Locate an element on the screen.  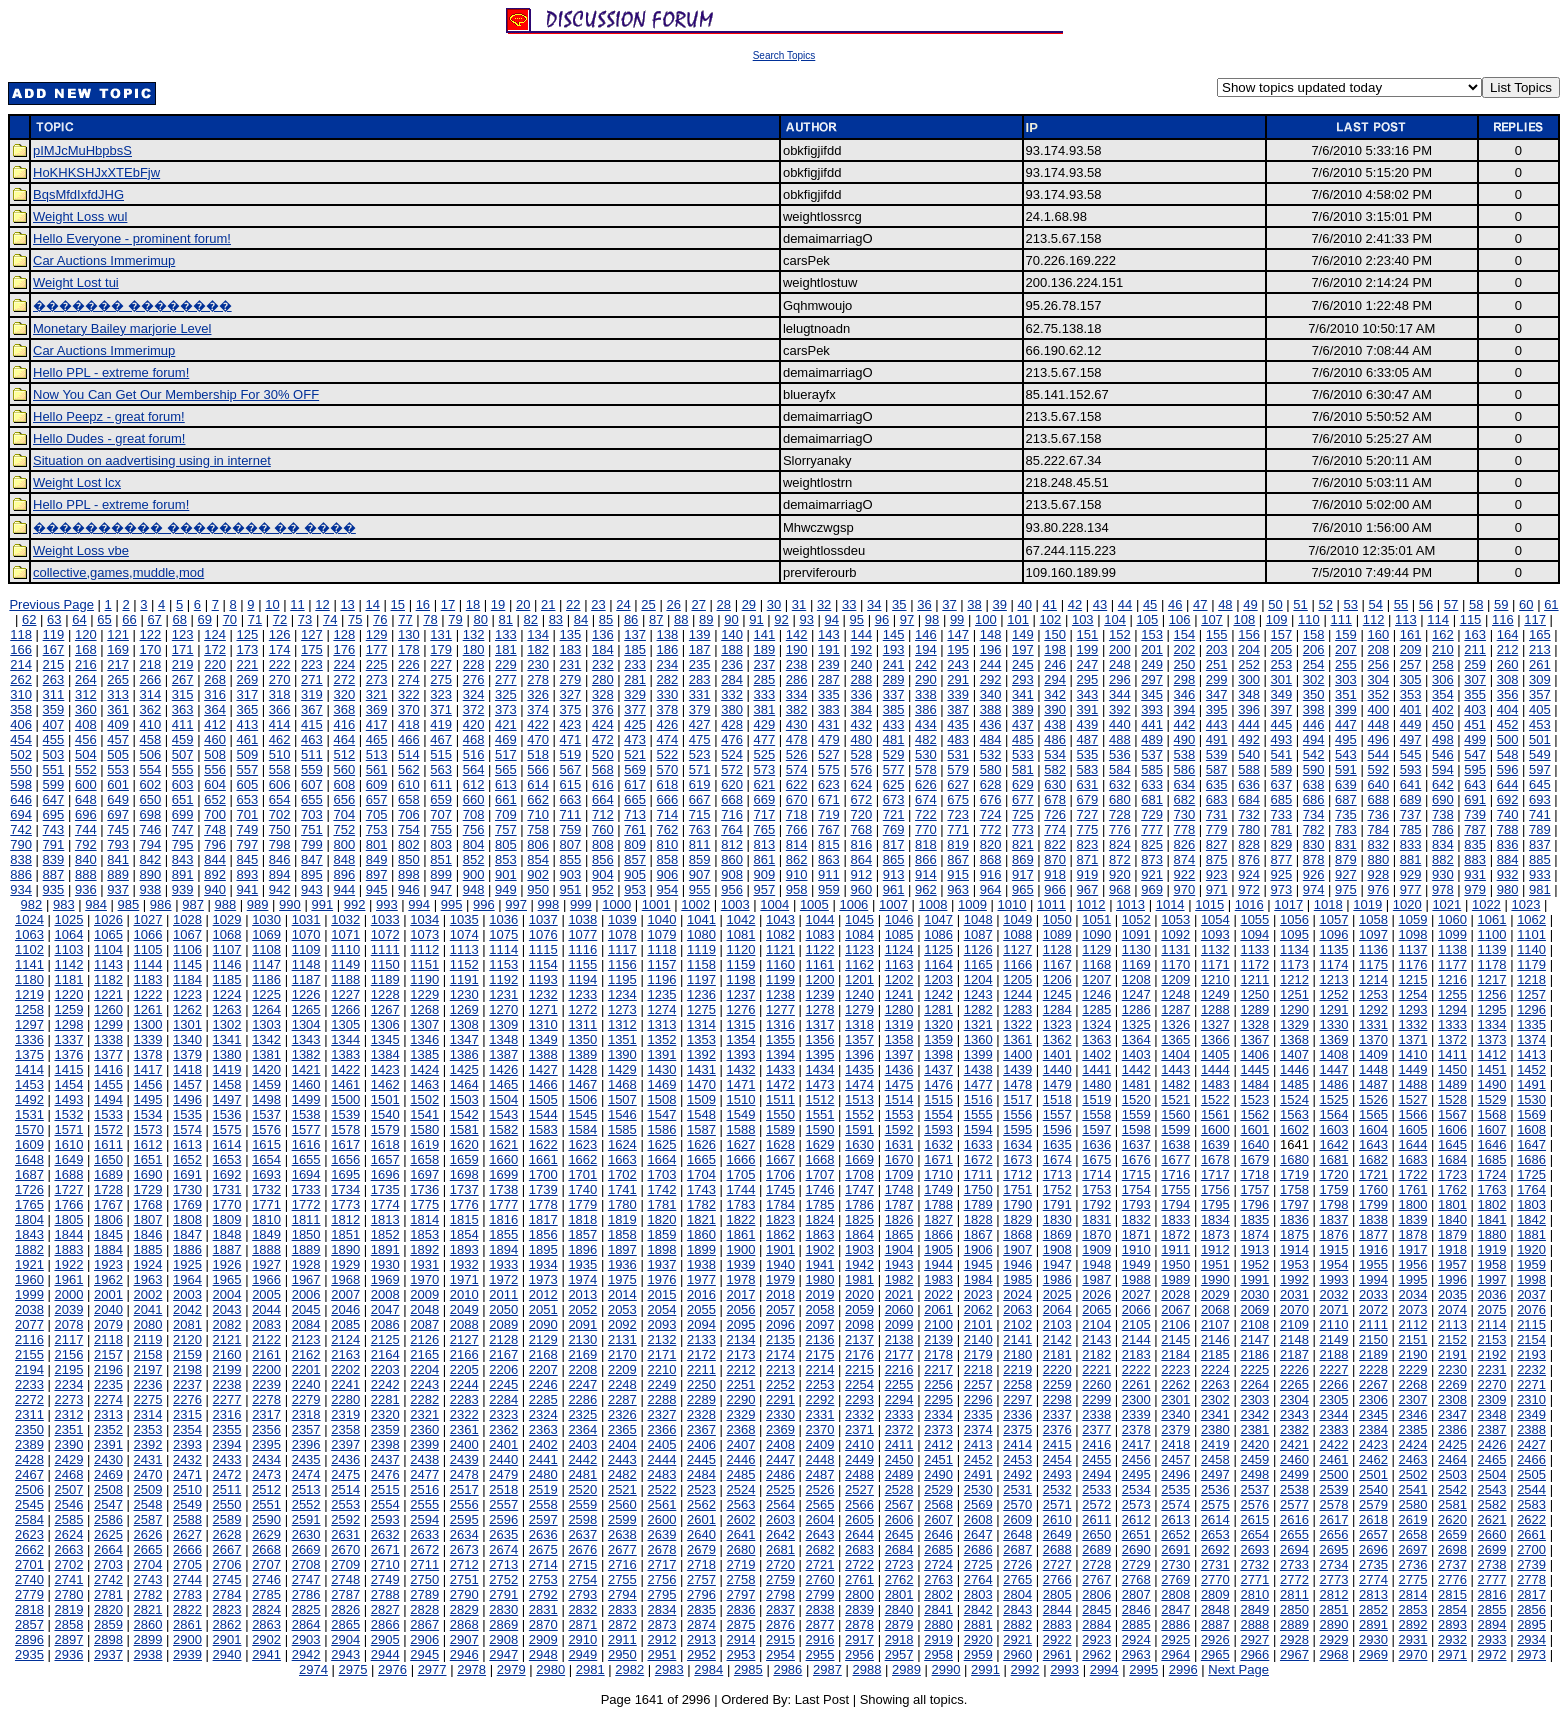
1165 is located at coordinates (978, 964).